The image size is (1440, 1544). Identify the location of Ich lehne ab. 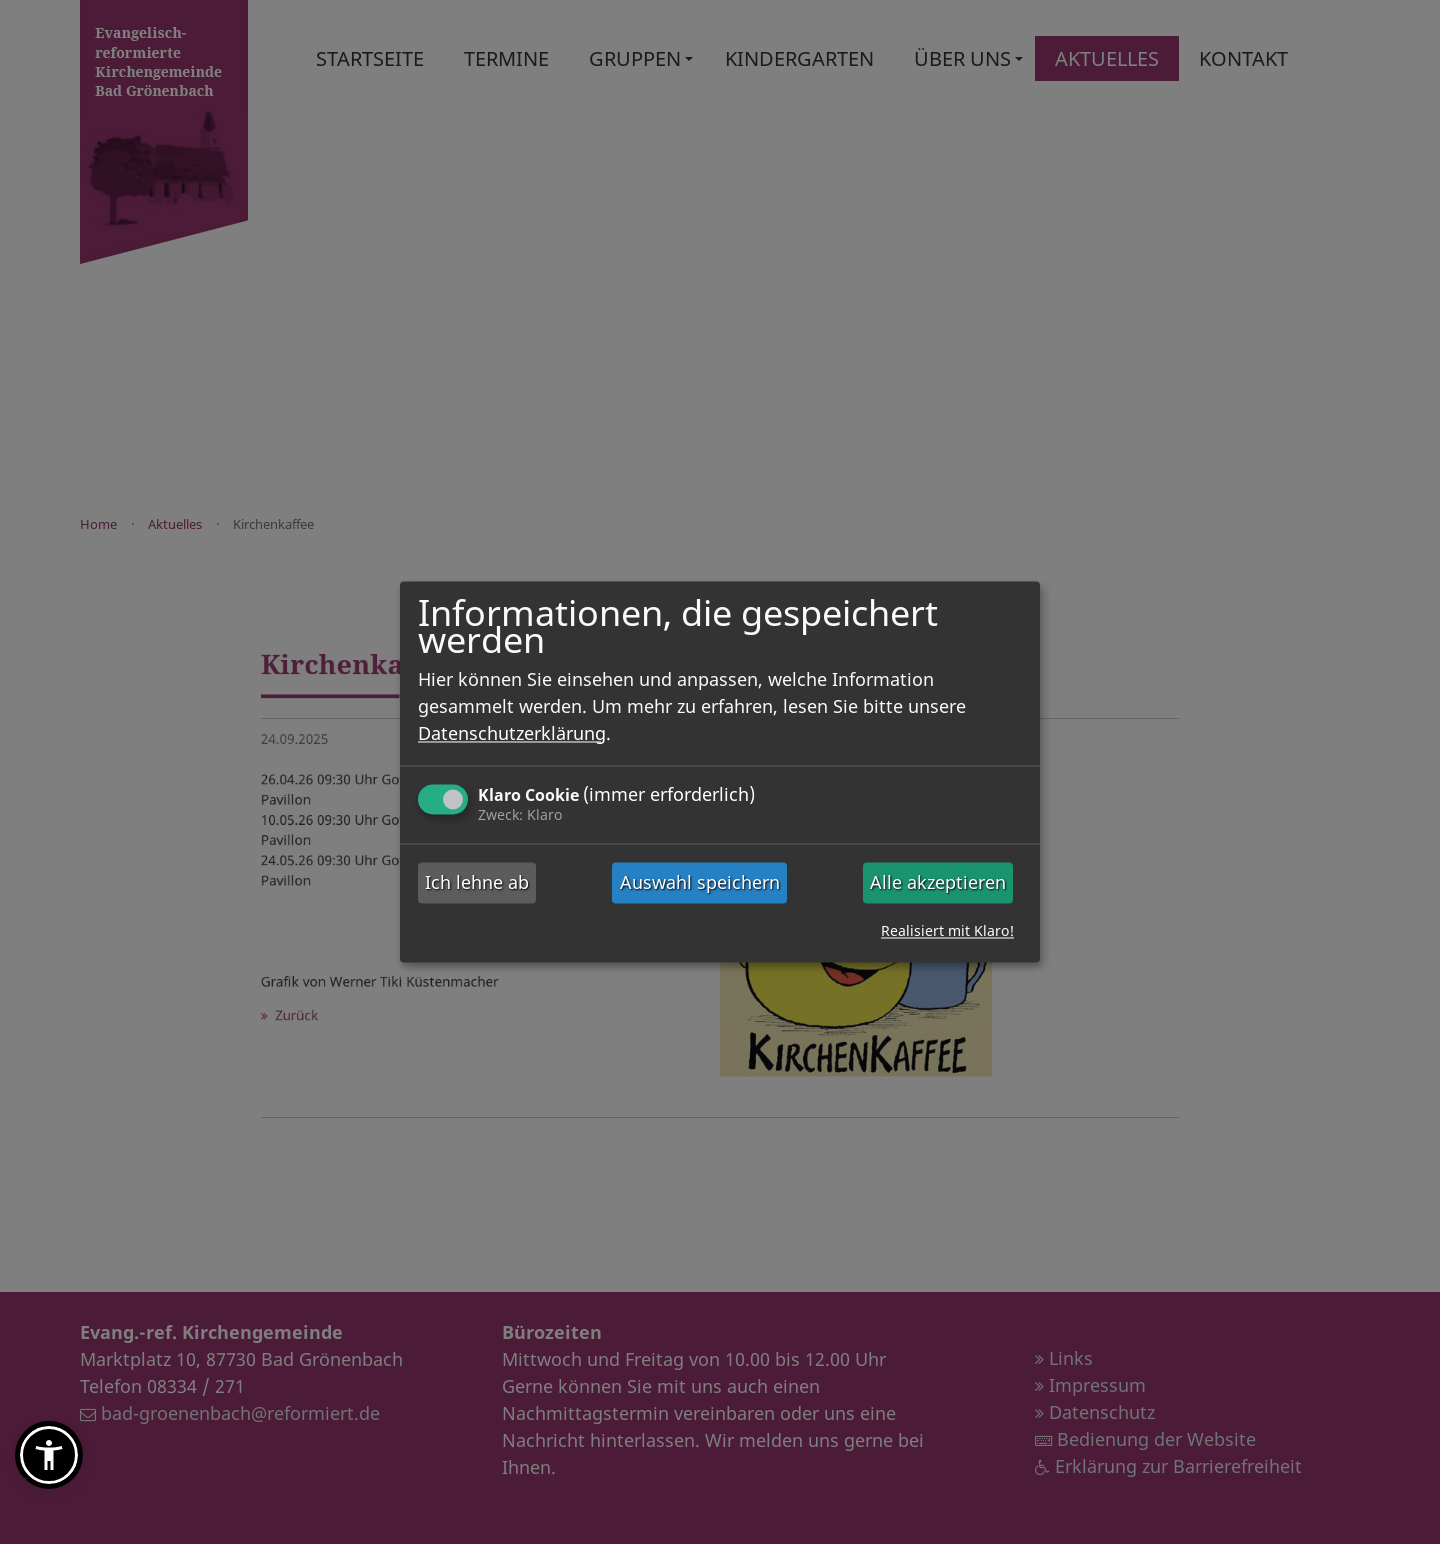
(477, 882).